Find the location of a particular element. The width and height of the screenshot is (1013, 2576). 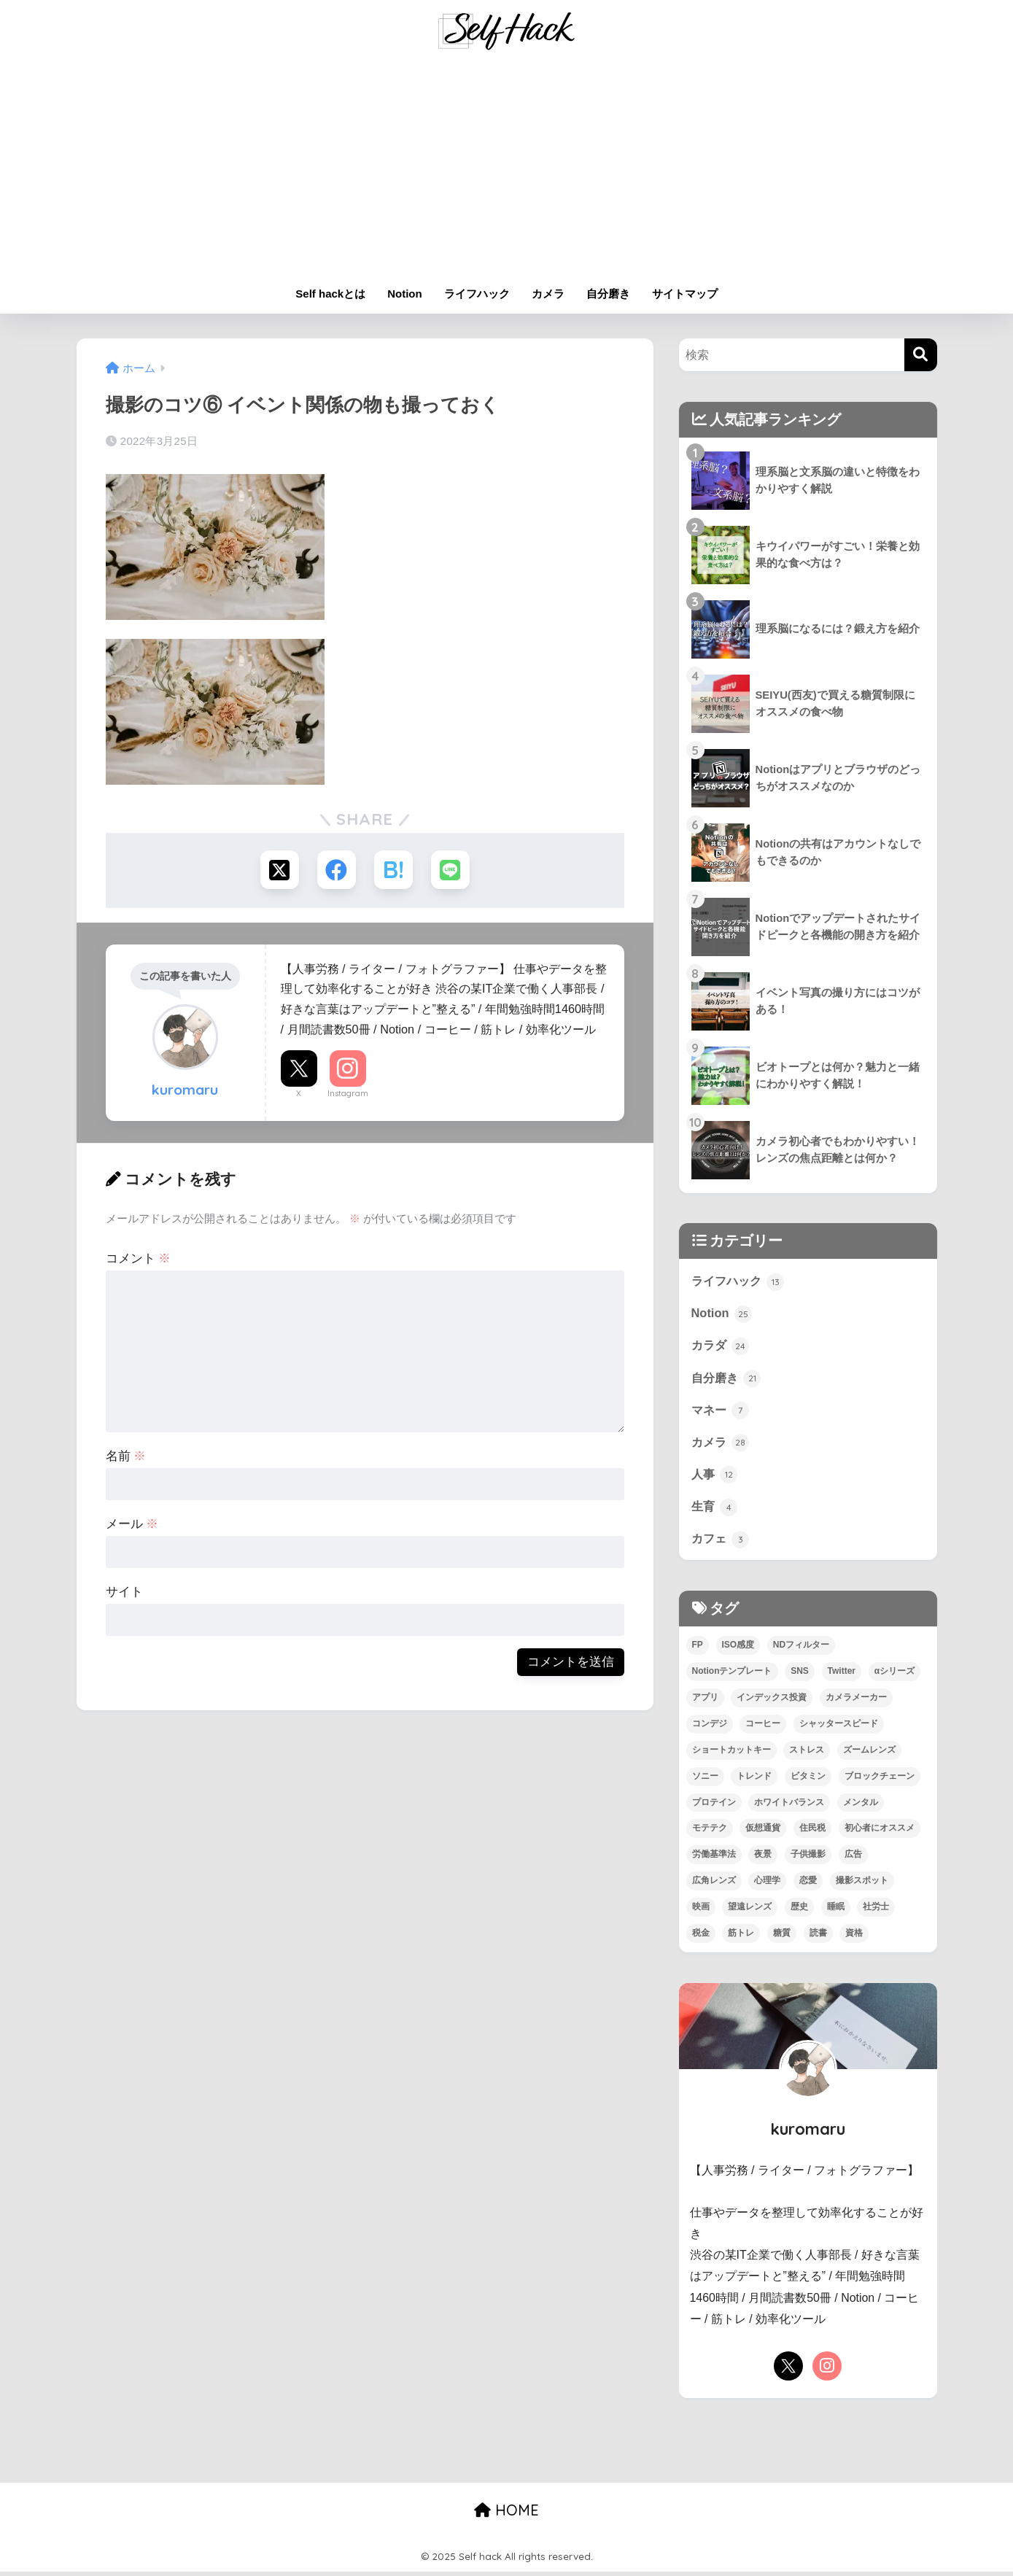

サイトマップ is located at coordinates (685, 293).